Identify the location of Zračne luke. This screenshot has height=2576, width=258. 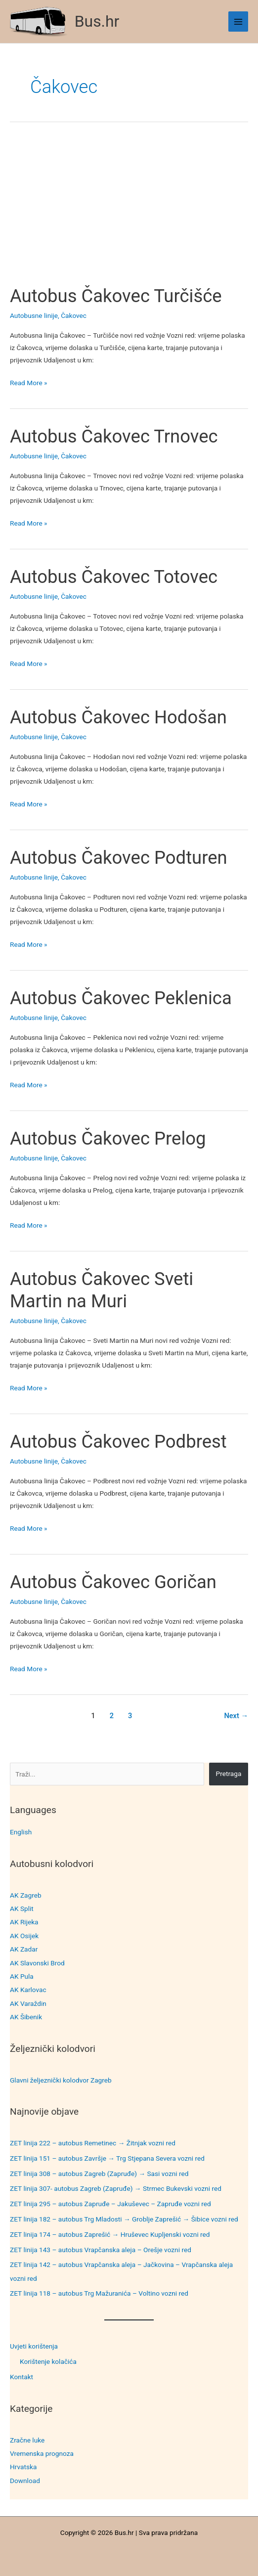
(27, 2440).